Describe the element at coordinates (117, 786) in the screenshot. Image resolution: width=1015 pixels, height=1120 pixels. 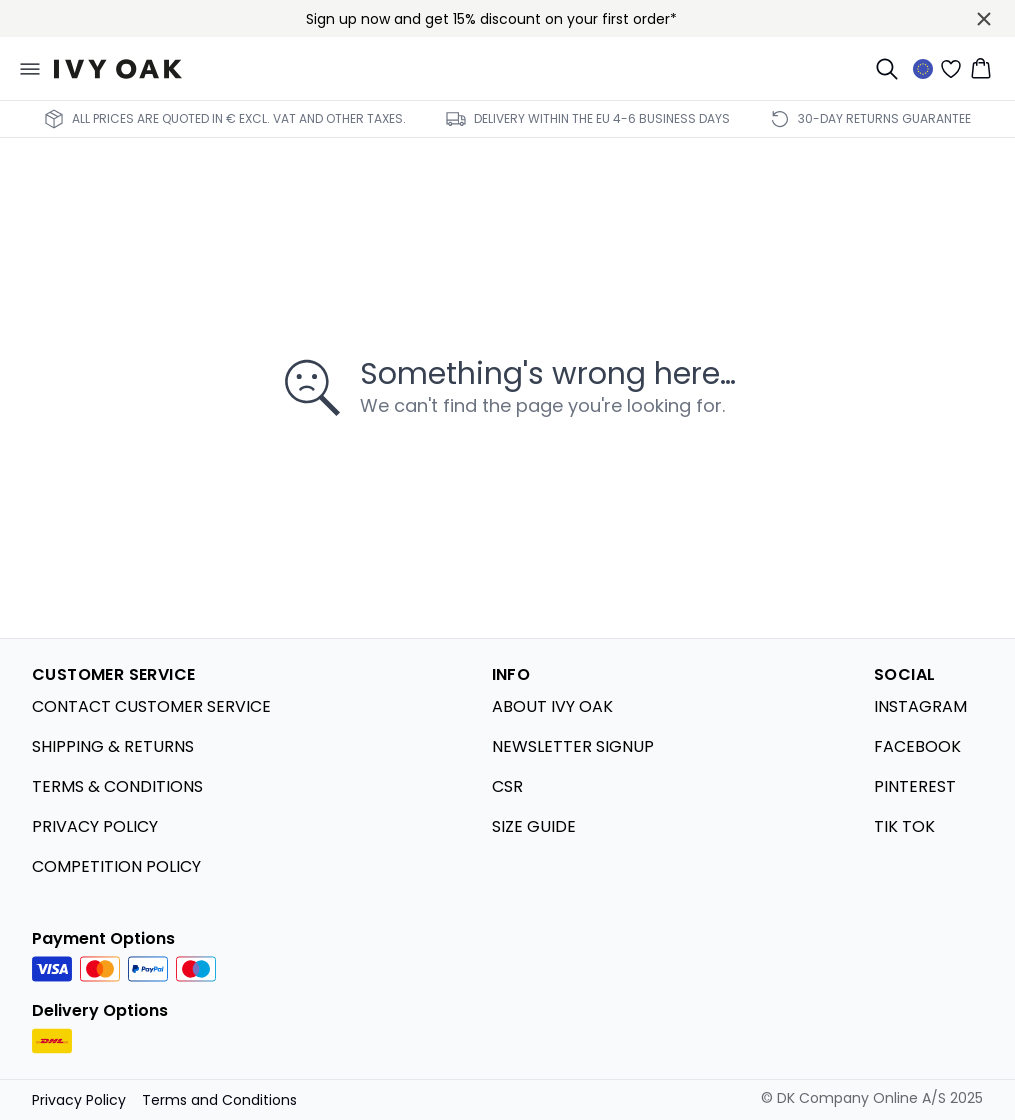
I see `TERMS & CONDITIONS` at that location.